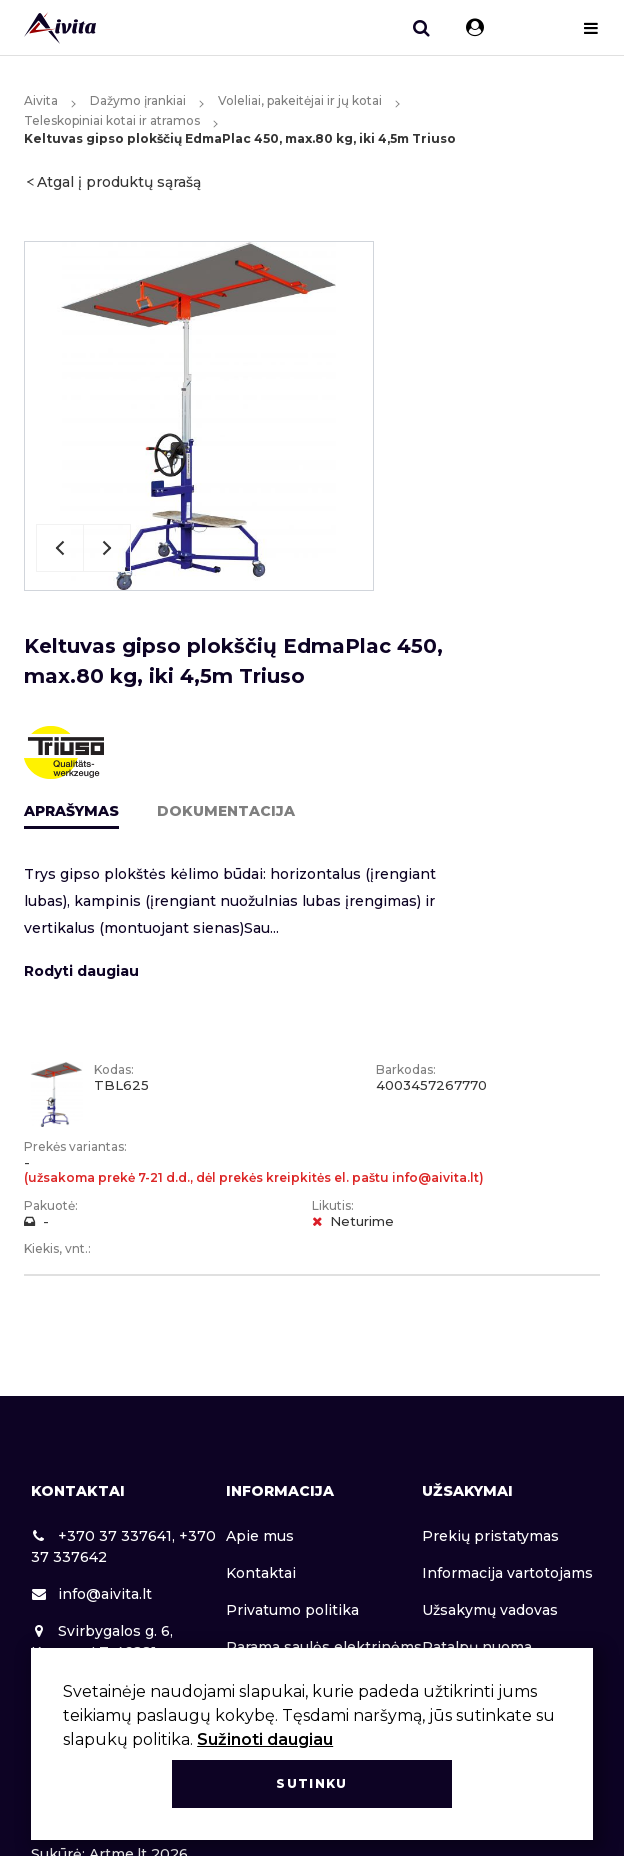  Describe the element at coordinates (265, 1739) in the screenshot. I see `Sužinoti daugiau` at that location.